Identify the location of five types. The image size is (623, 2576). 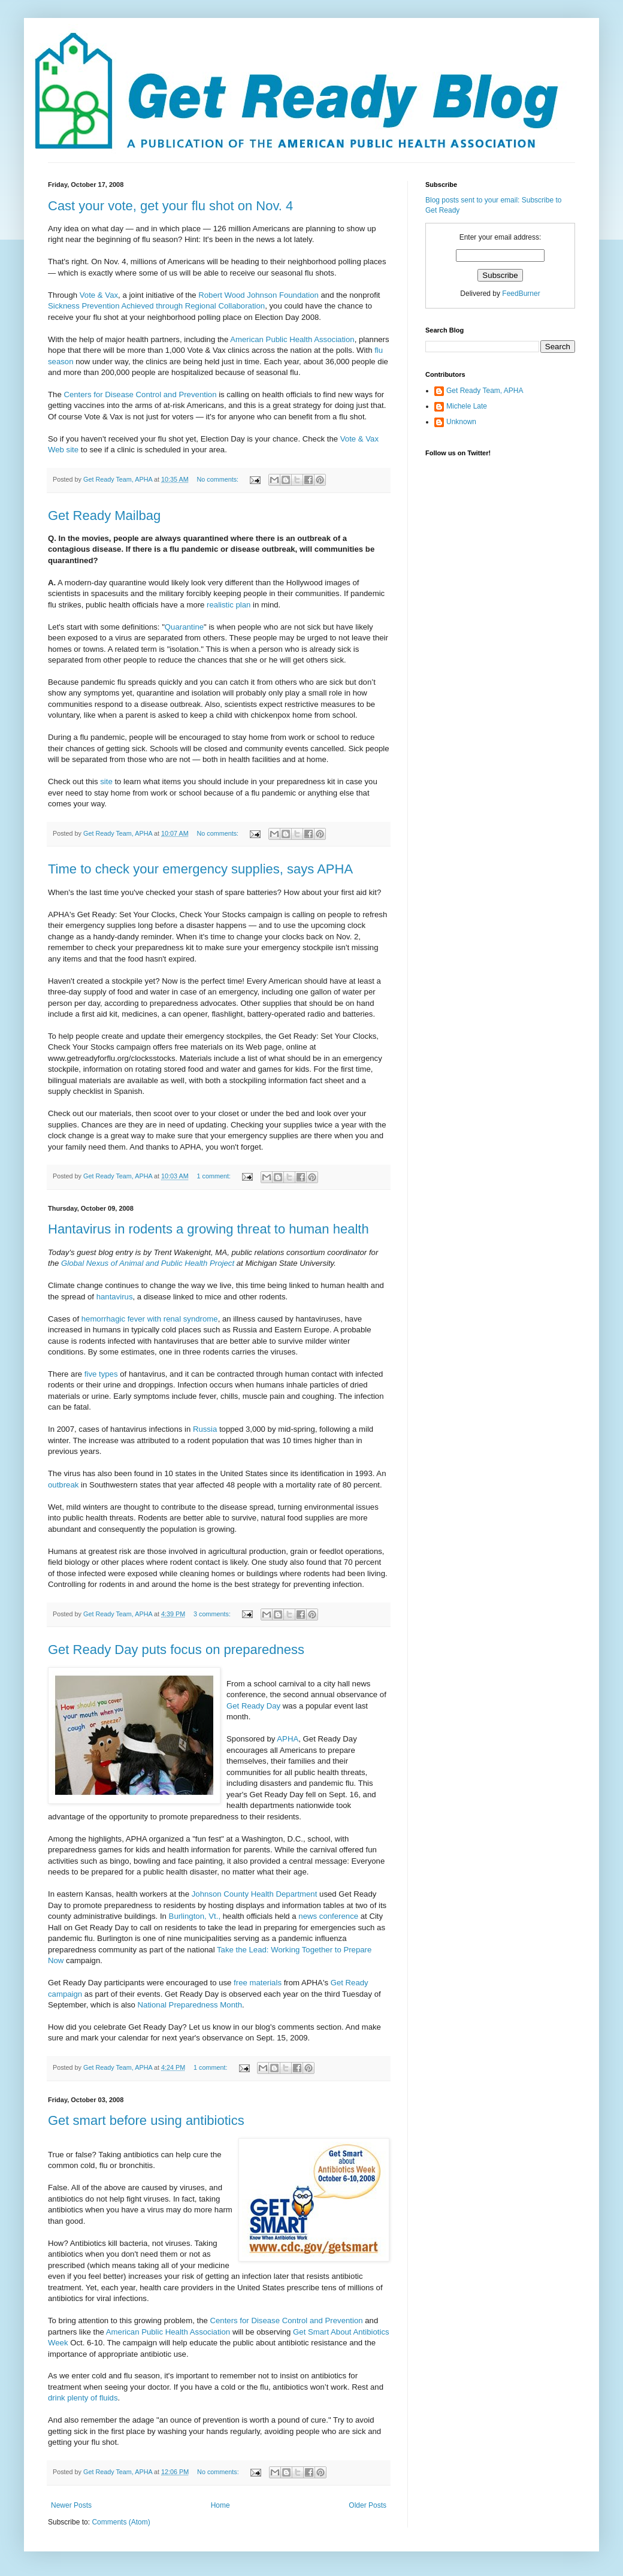
(102, 1373).